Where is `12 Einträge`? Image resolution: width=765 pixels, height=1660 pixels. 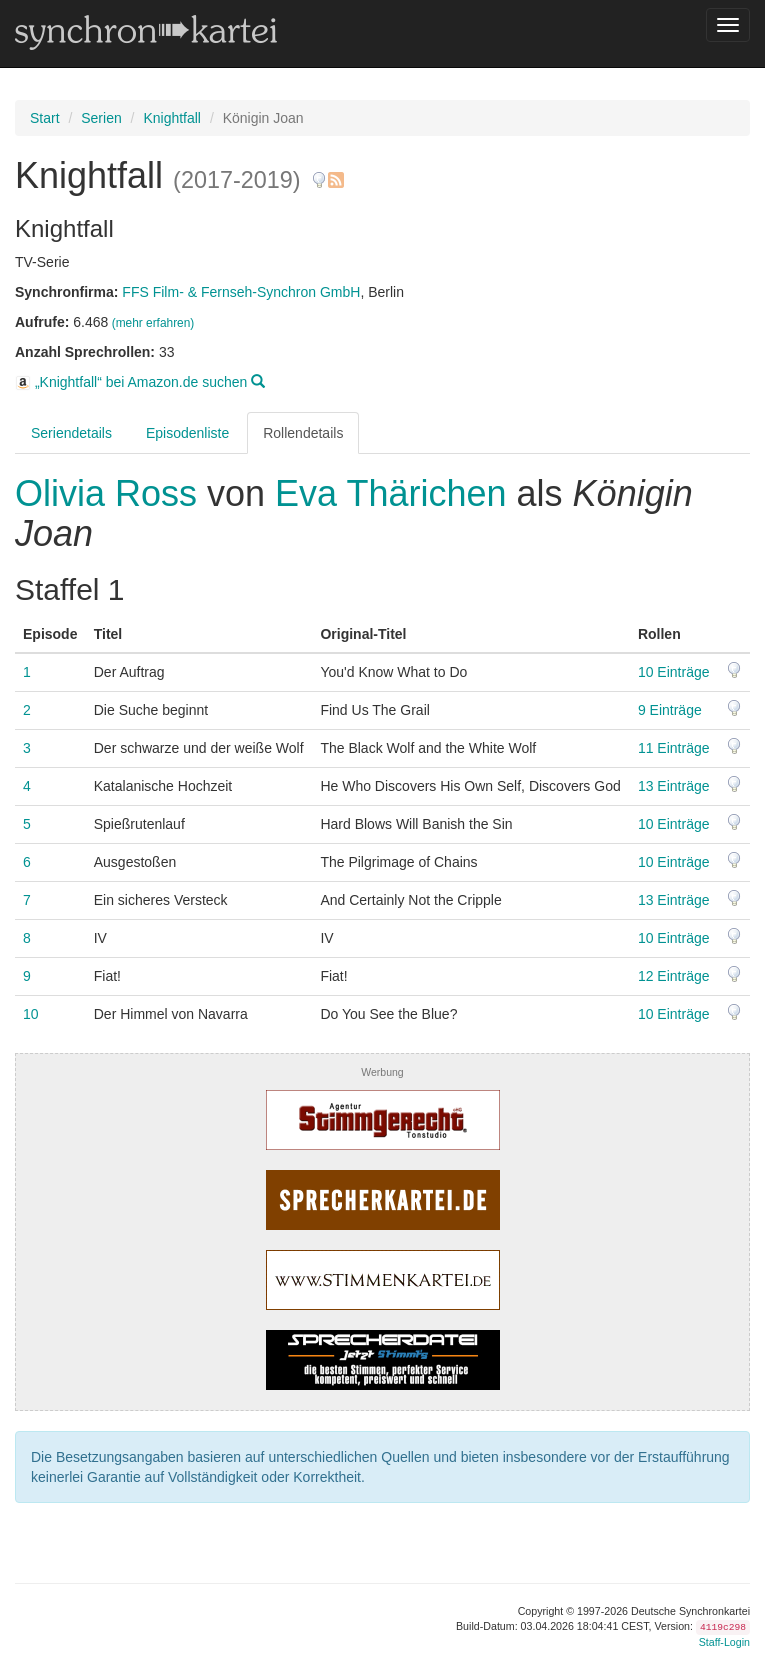
12 Einträge is located at coordinates (674, 976).